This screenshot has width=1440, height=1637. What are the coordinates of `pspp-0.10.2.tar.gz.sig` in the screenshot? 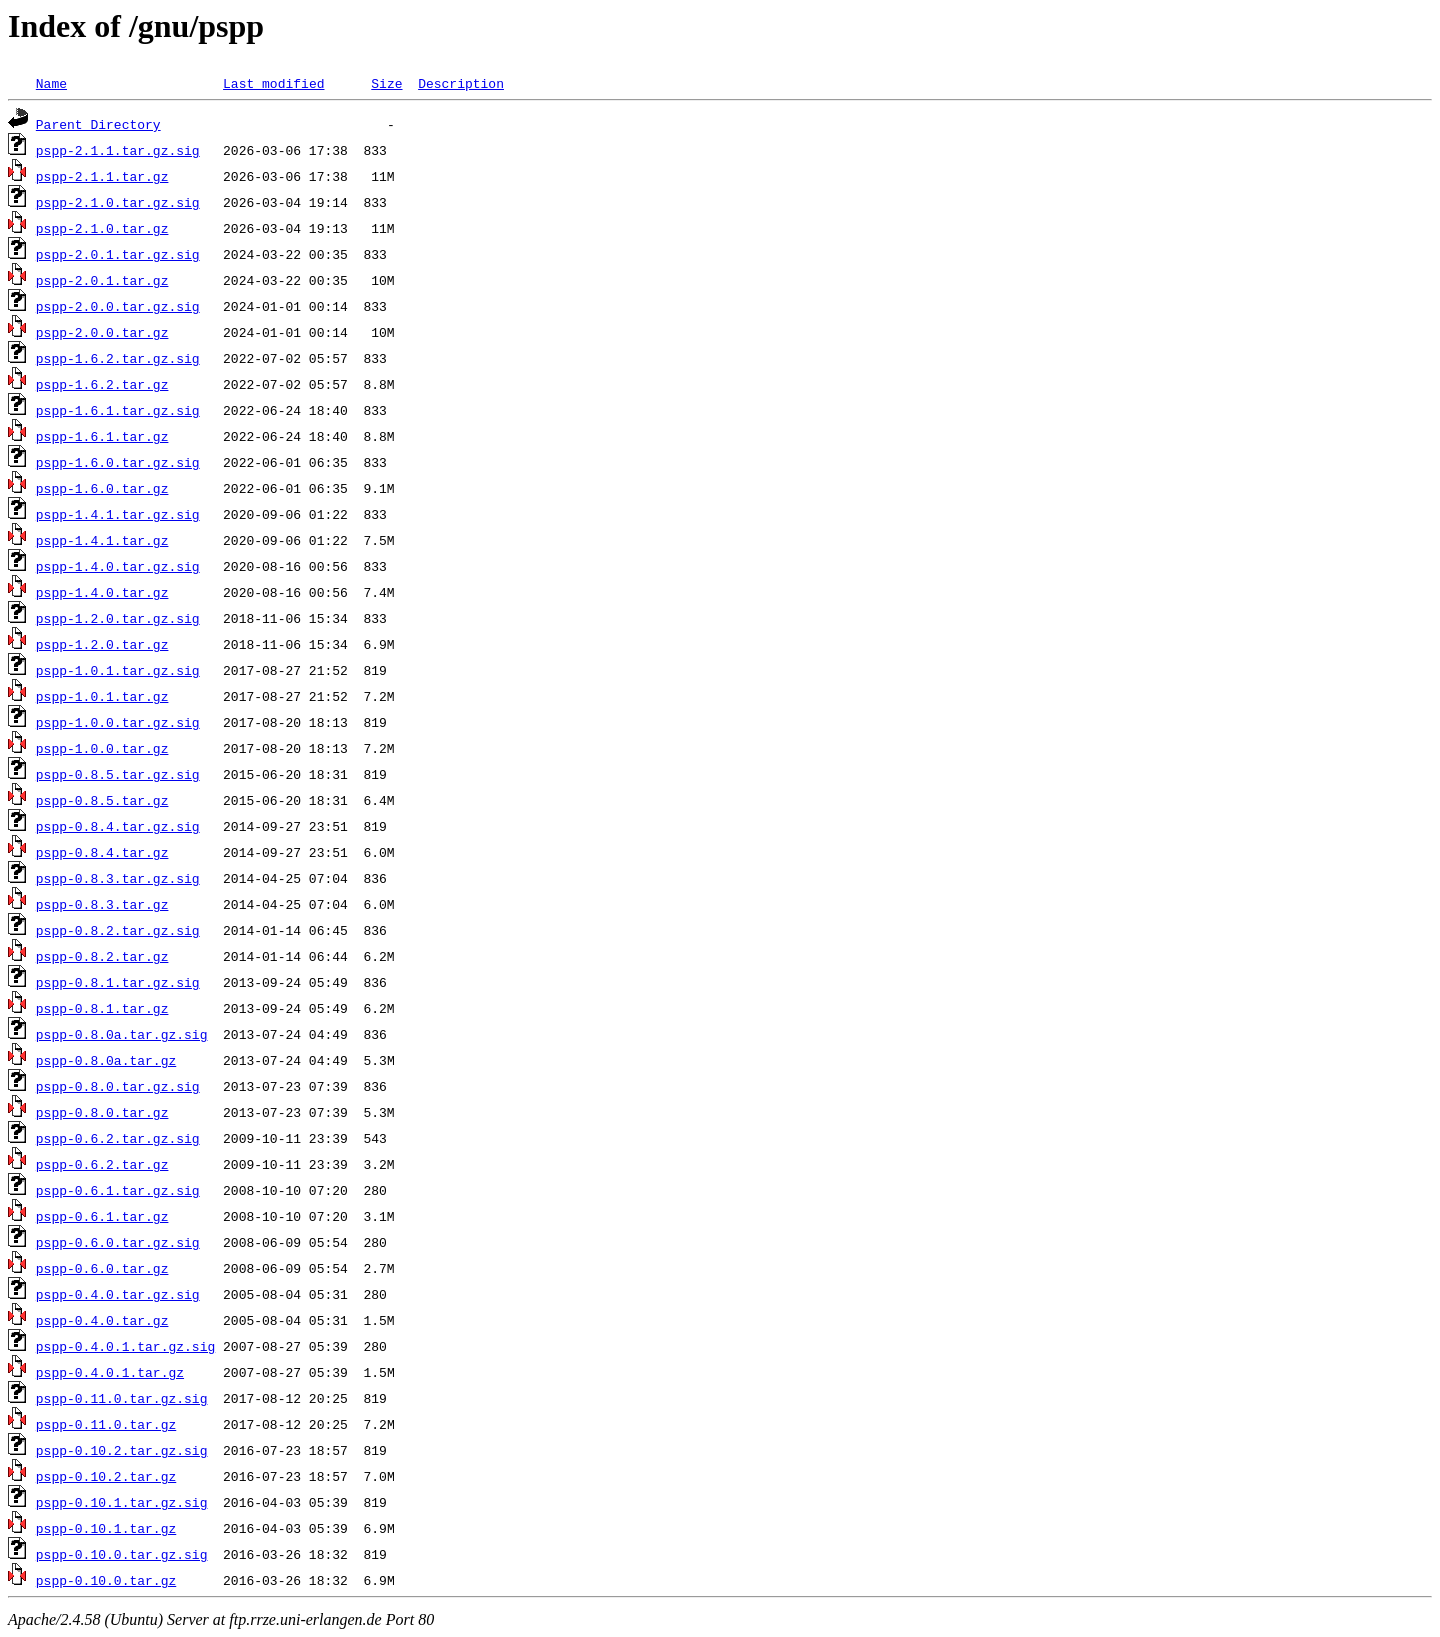 It's located at (122, 1450).